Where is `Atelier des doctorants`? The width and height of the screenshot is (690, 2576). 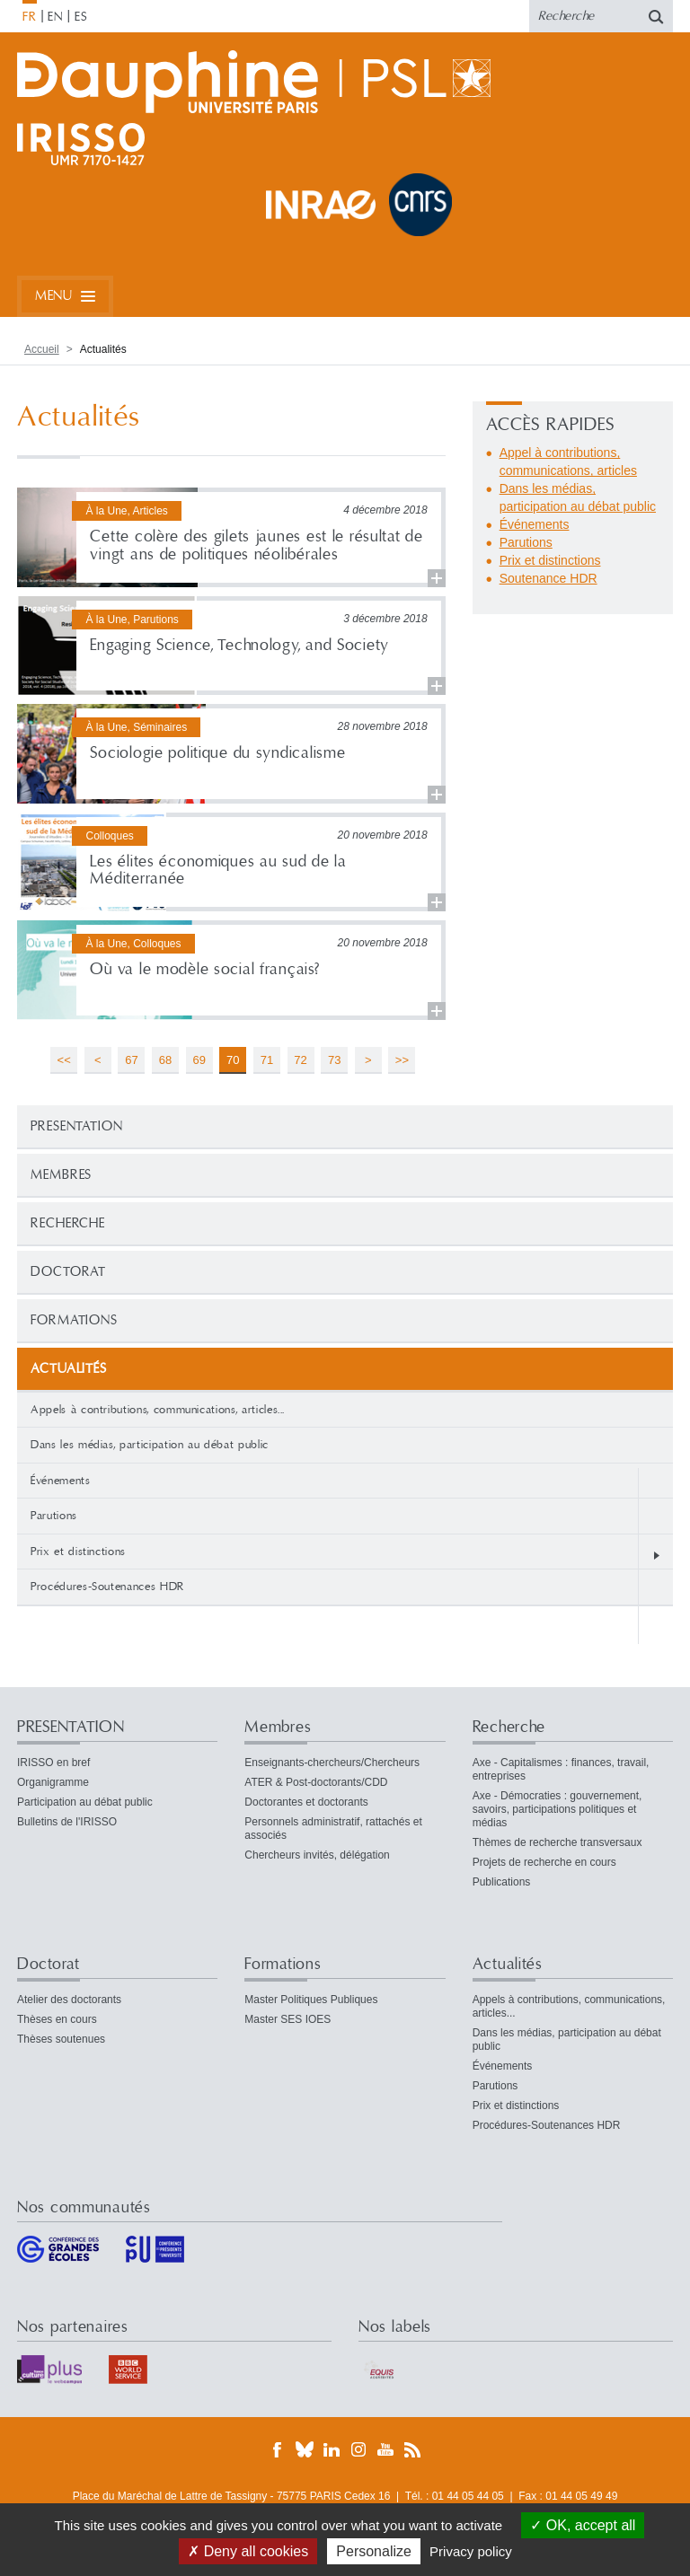
Atelier des doctorants is located at coordinates (69, 1999).